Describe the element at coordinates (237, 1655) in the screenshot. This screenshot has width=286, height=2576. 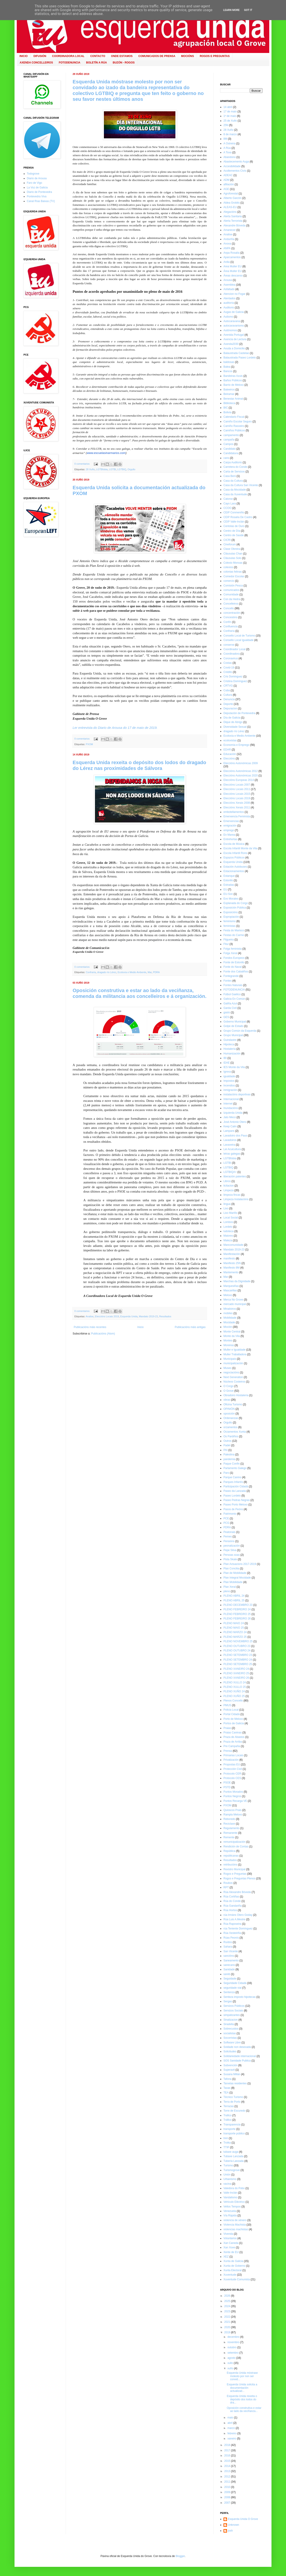
I see `PLENO SETEMBRO 23` at that location.